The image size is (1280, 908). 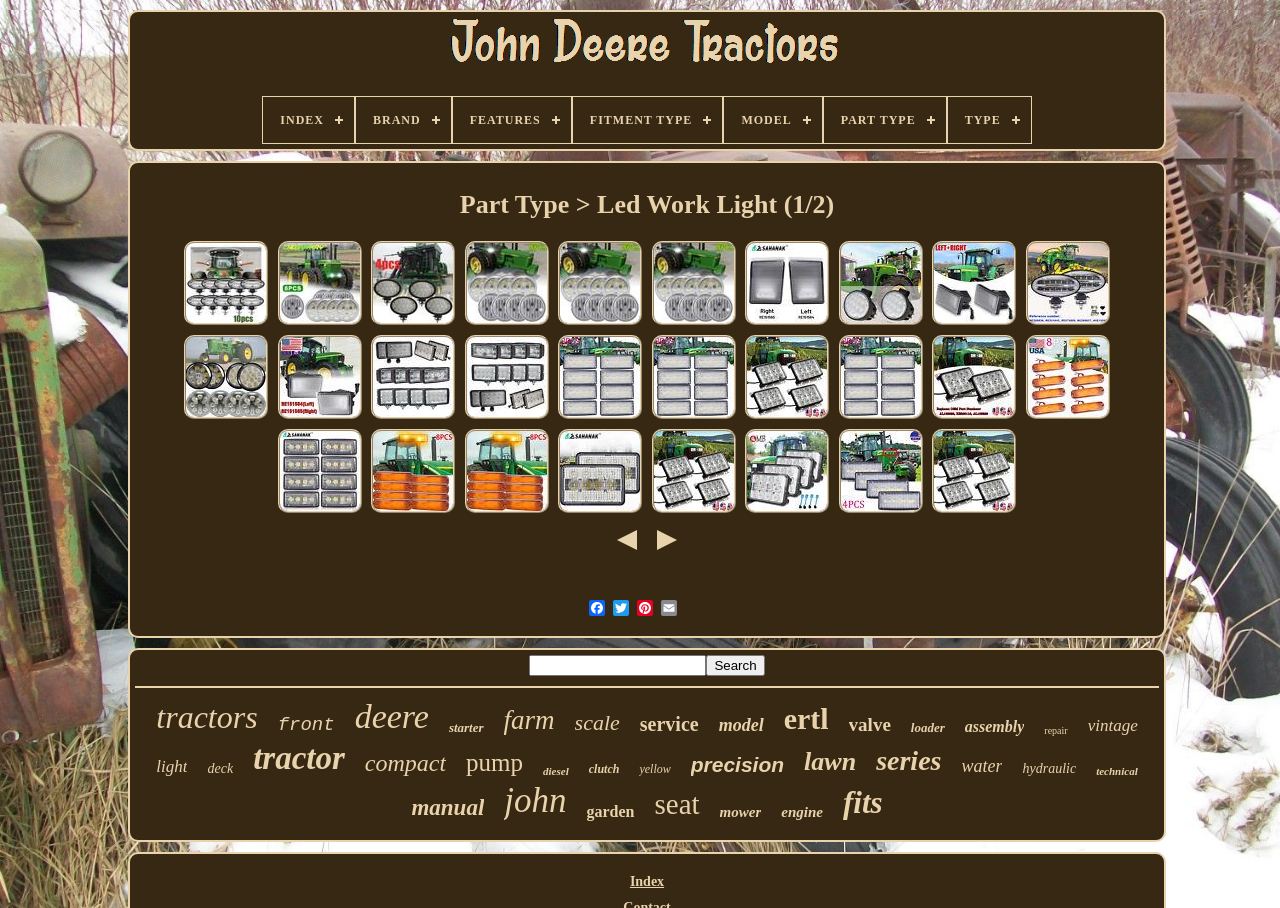 I want to click on repair, so click(x=1055, y=730).